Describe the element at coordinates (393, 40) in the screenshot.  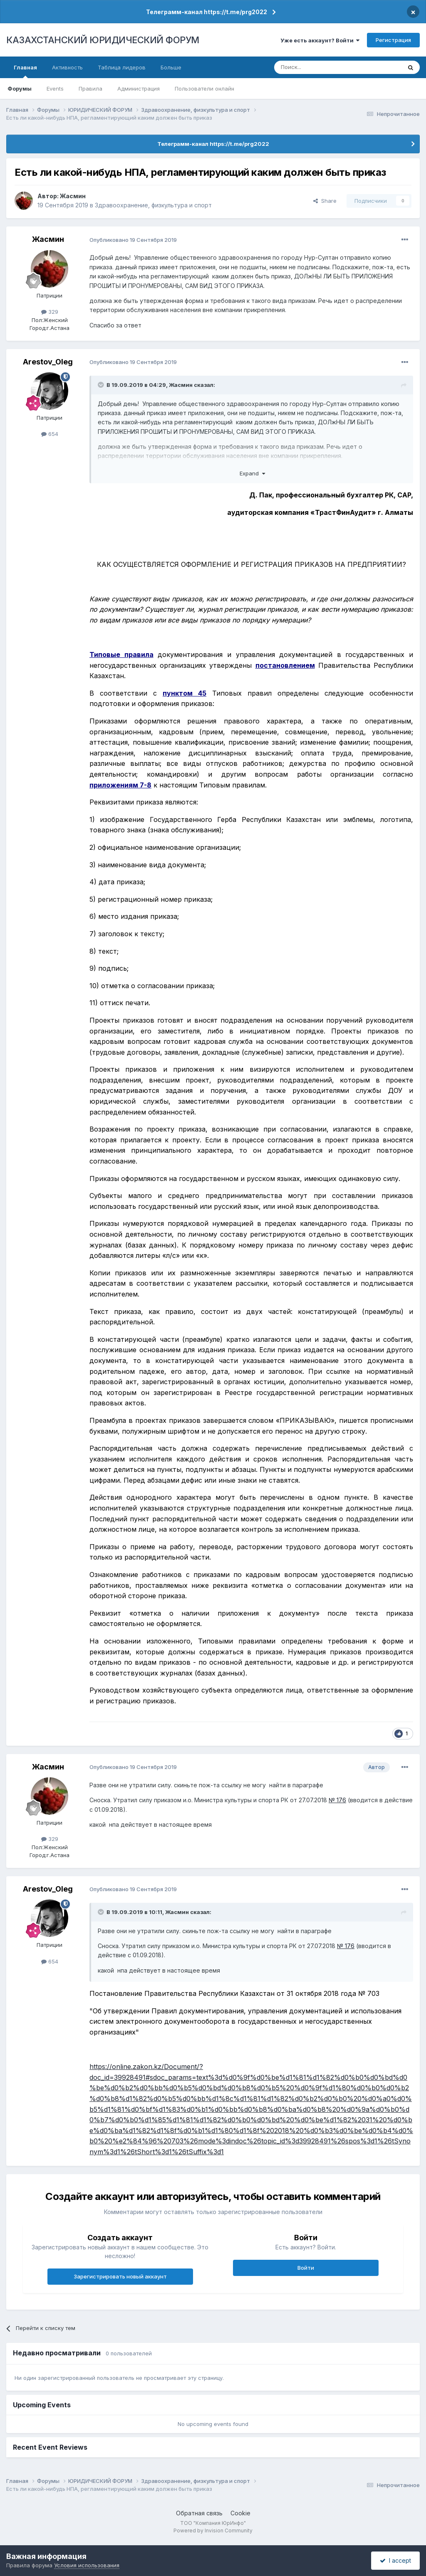
I see `Регистрация` at that location.